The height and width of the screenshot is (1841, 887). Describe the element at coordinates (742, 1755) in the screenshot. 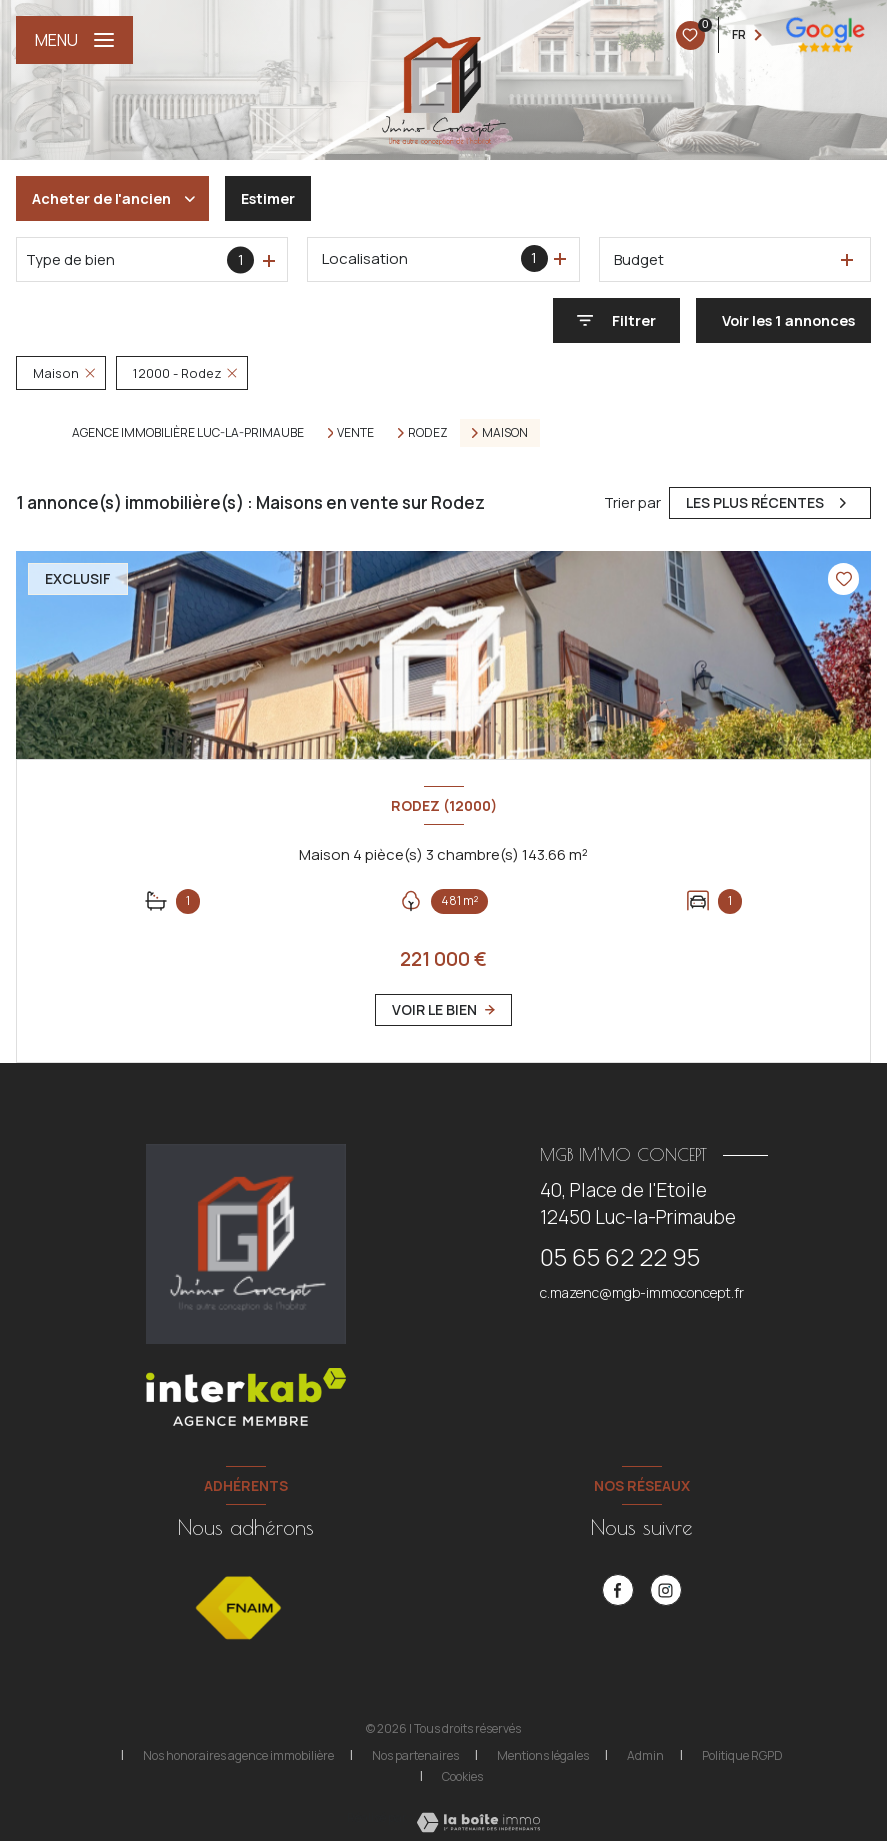

I see `Politique RGPD` at that location.